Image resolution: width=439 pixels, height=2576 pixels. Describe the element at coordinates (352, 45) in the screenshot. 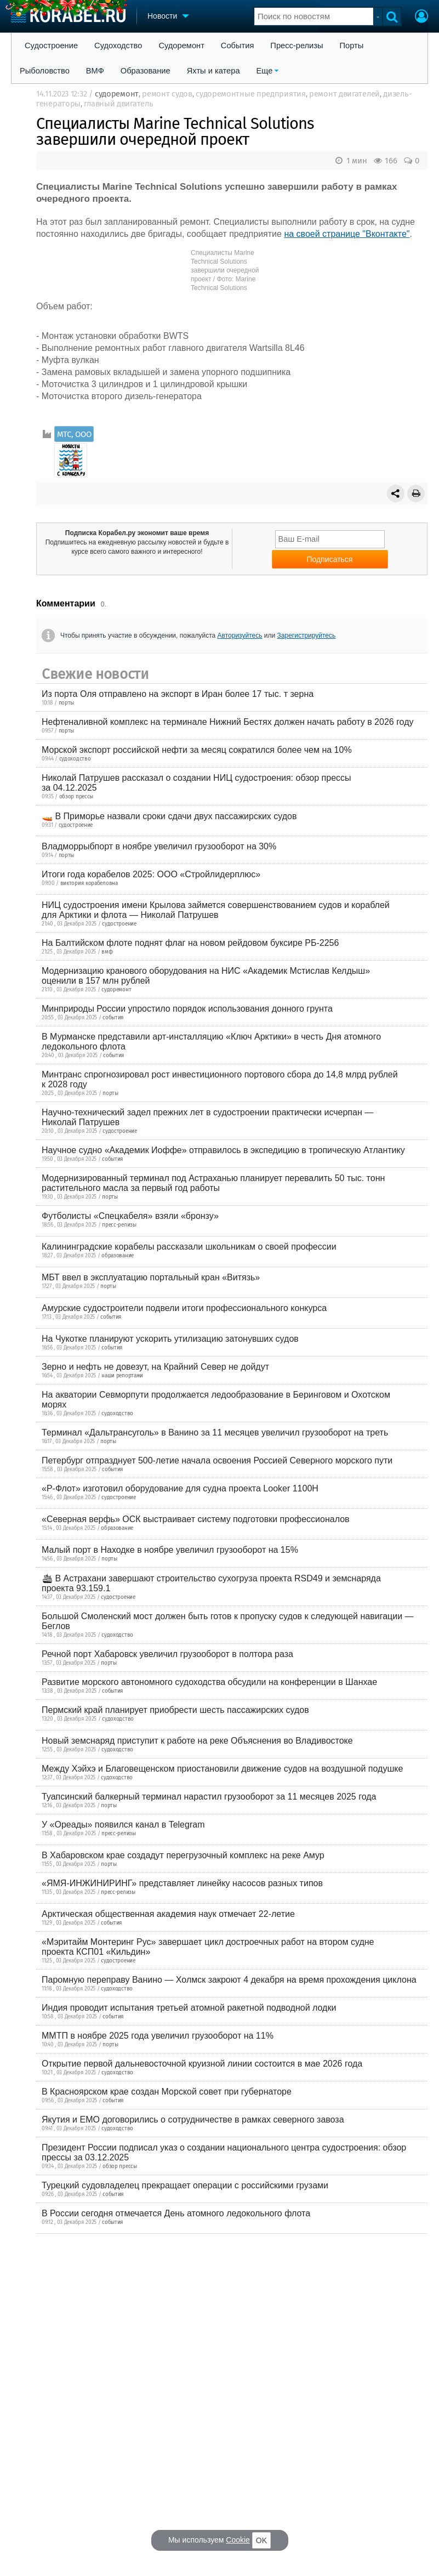

I see `Порты` at that location.